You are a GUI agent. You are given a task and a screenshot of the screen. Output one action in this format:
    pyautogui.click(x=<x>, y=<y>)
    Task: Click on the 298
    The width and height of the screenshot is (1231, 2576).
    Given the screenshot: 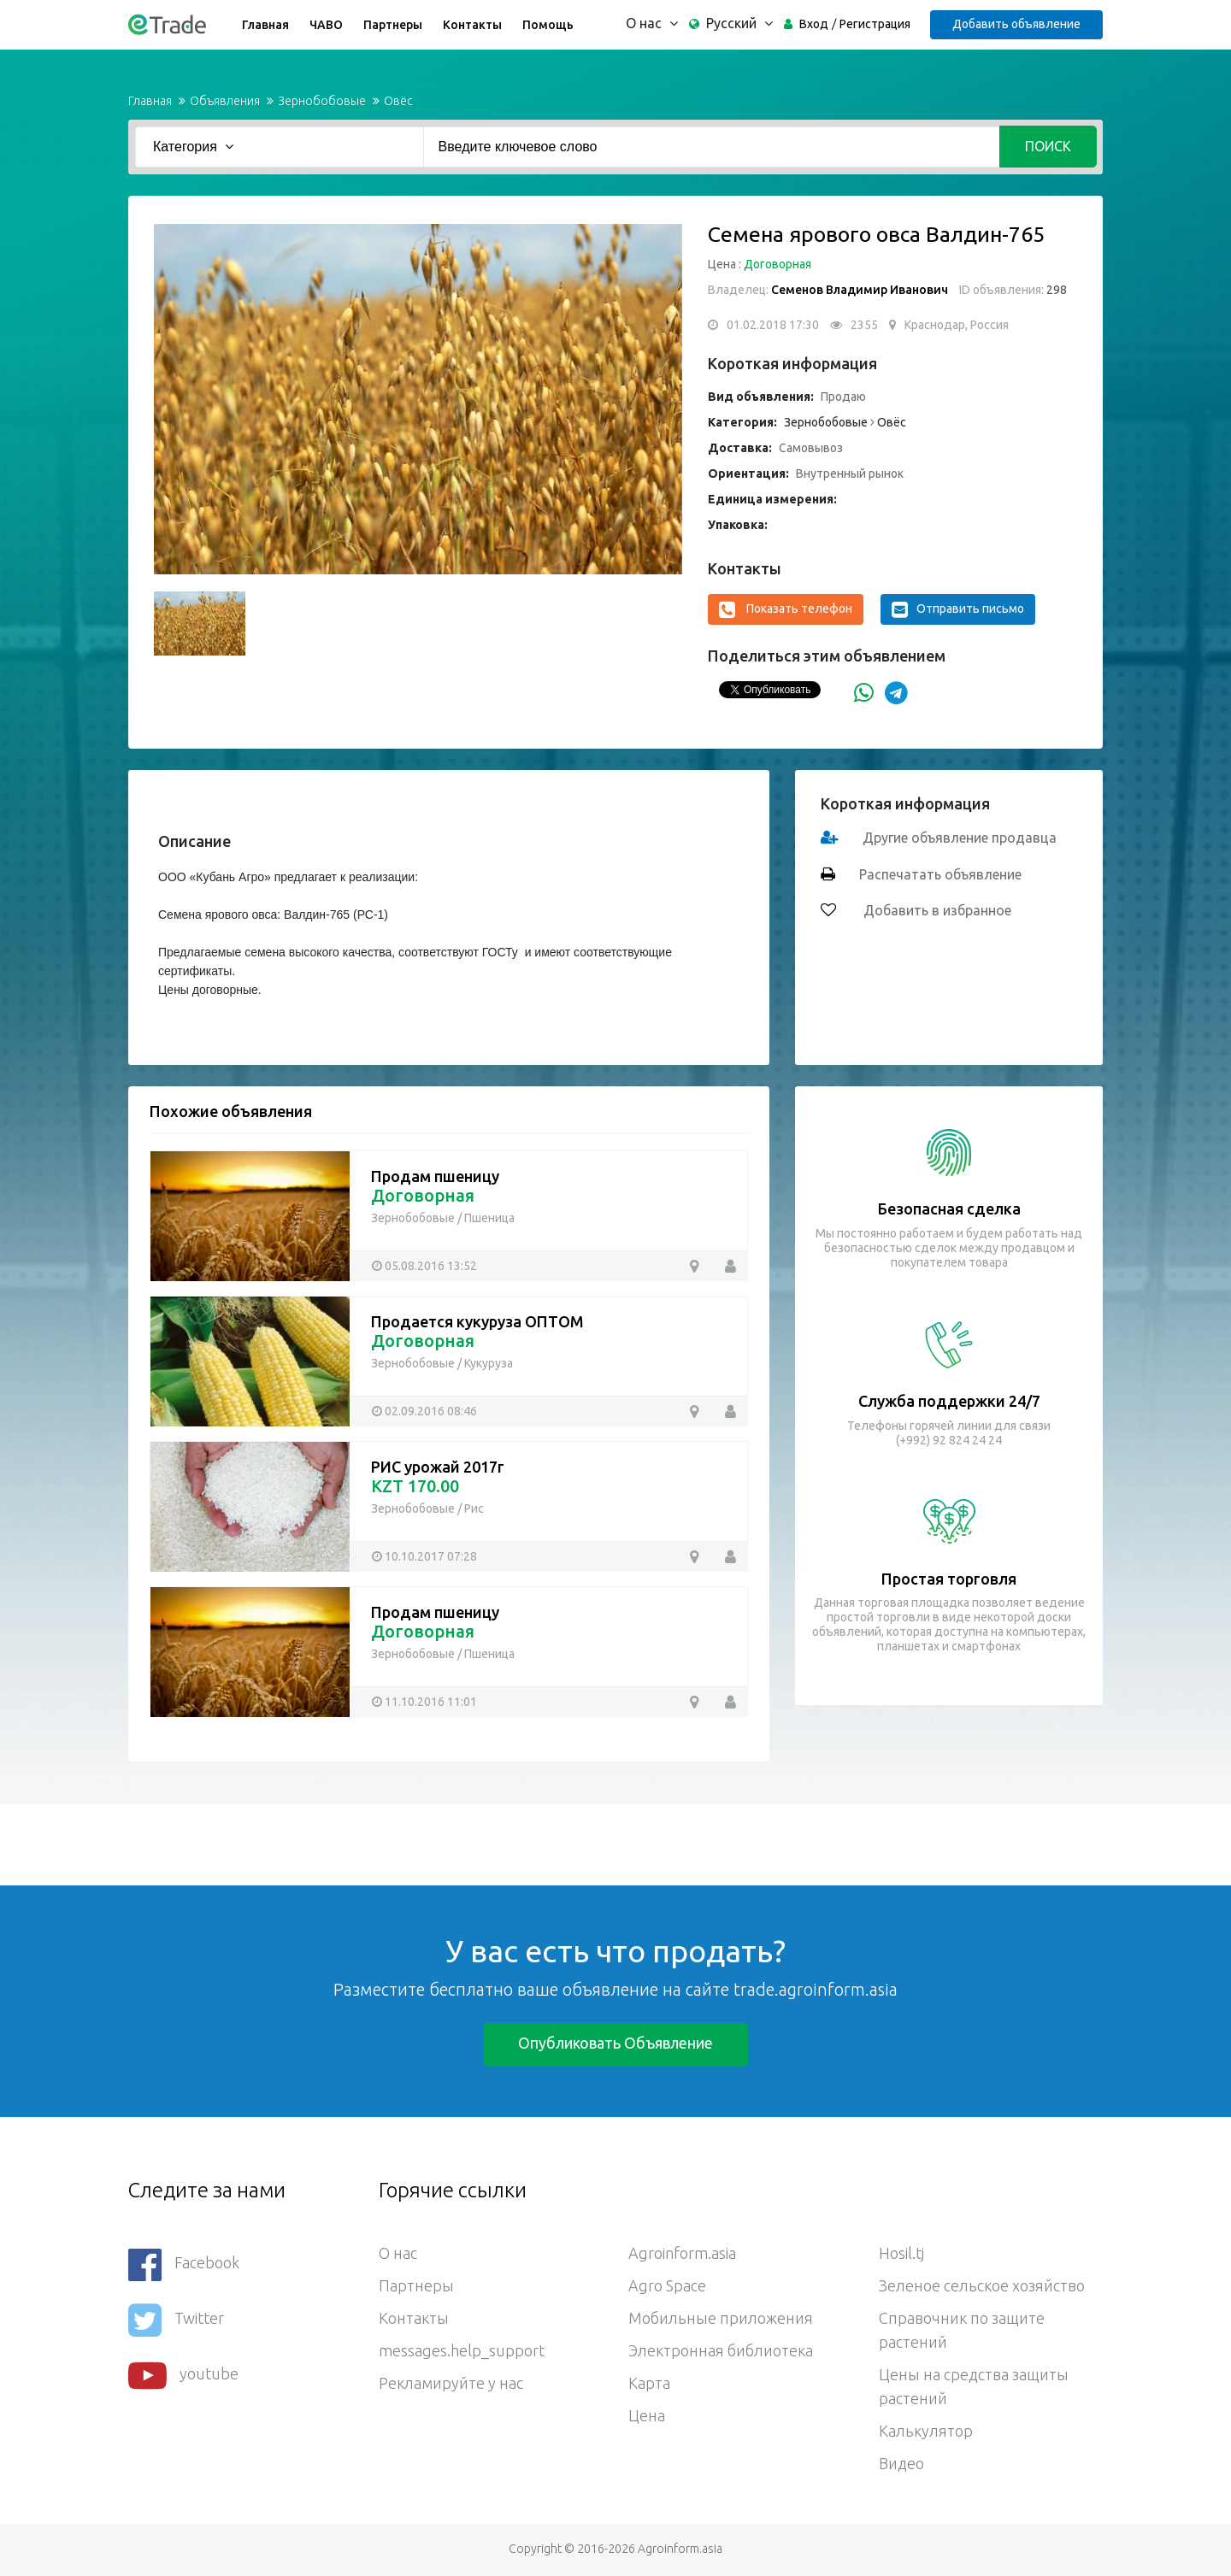 What is the action you would take?
    pyautogui.click(x=1055, y=290)
    